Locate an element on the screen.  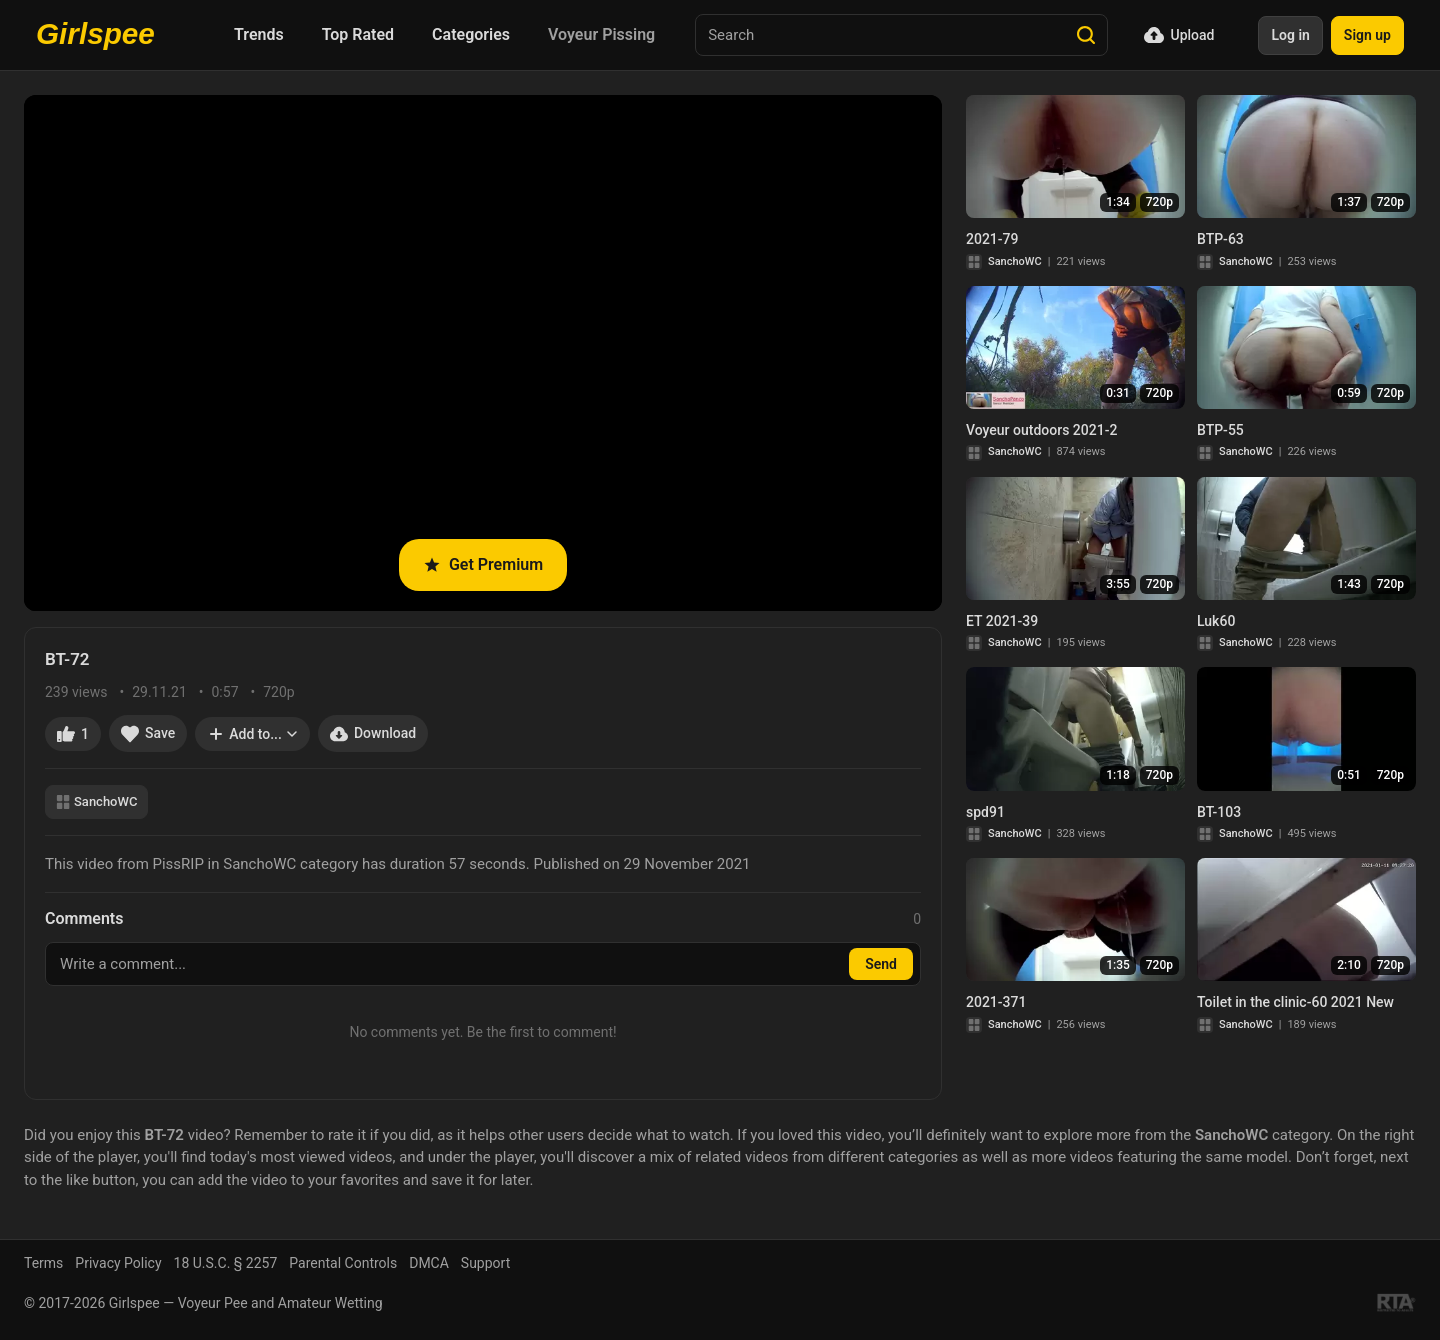
Voyeur Pissing is located at coordinates (601, 34).